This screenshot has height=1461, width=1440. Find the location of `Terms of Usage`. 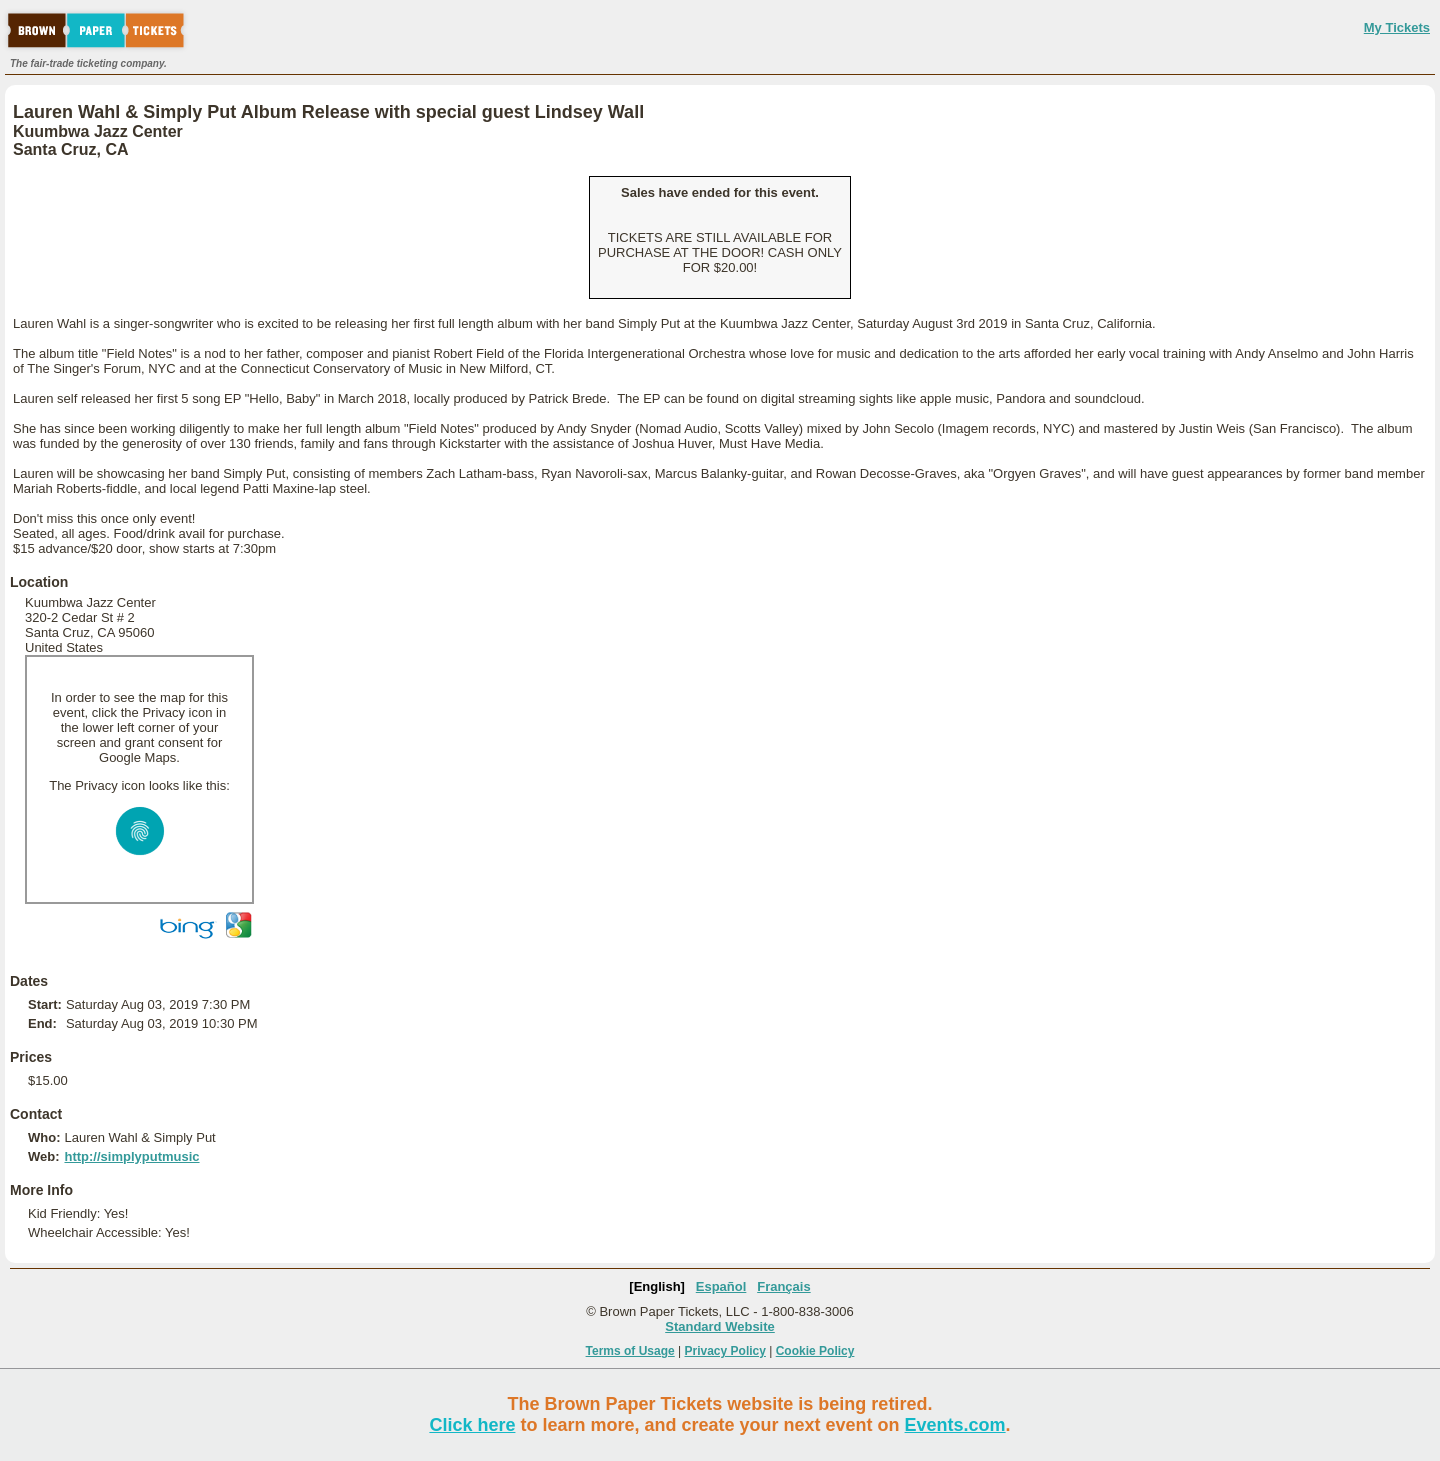

Terms of Usage is located at coordinates (630, 1351).